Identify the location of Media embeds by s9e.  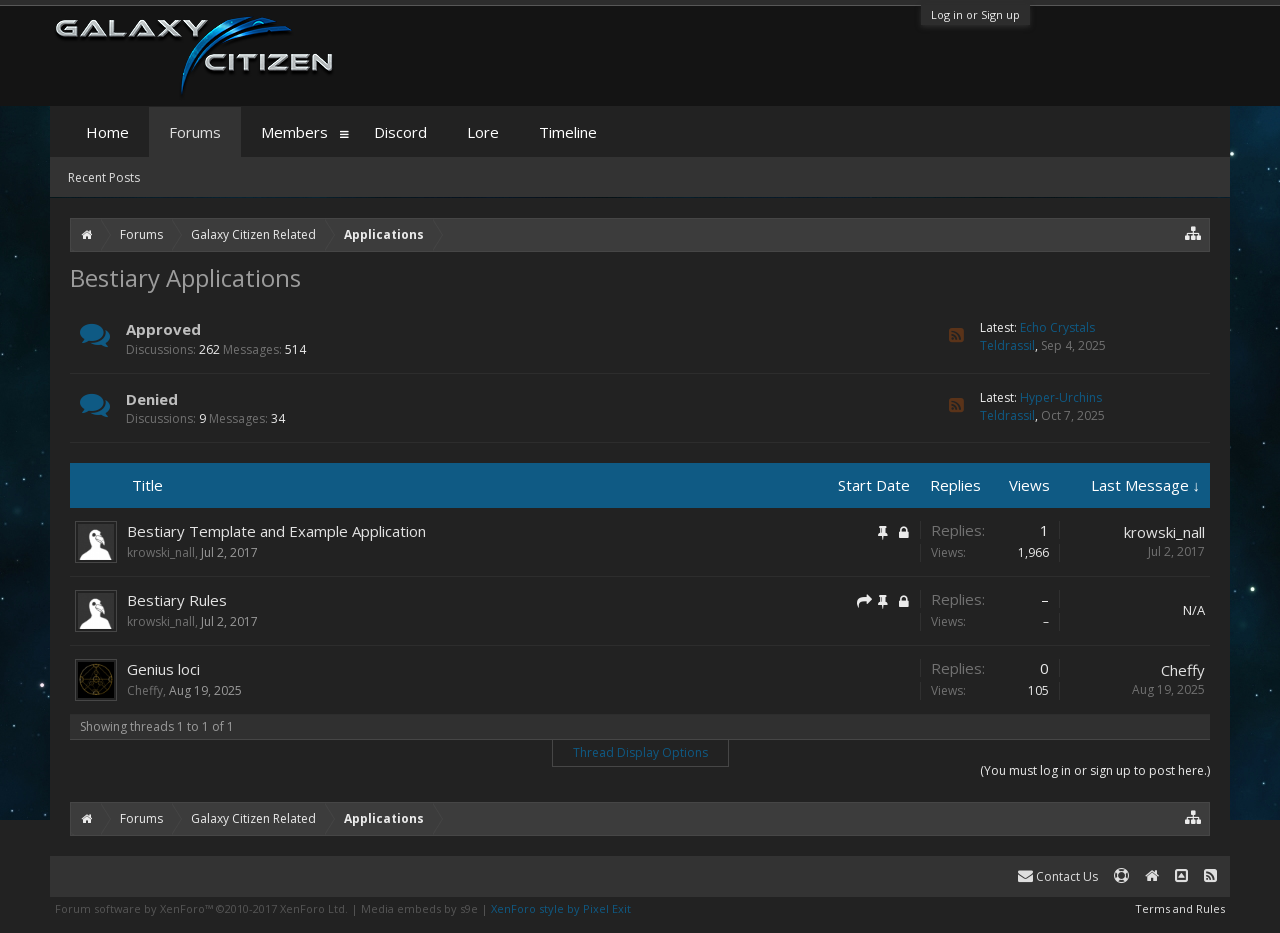
(419, 908).